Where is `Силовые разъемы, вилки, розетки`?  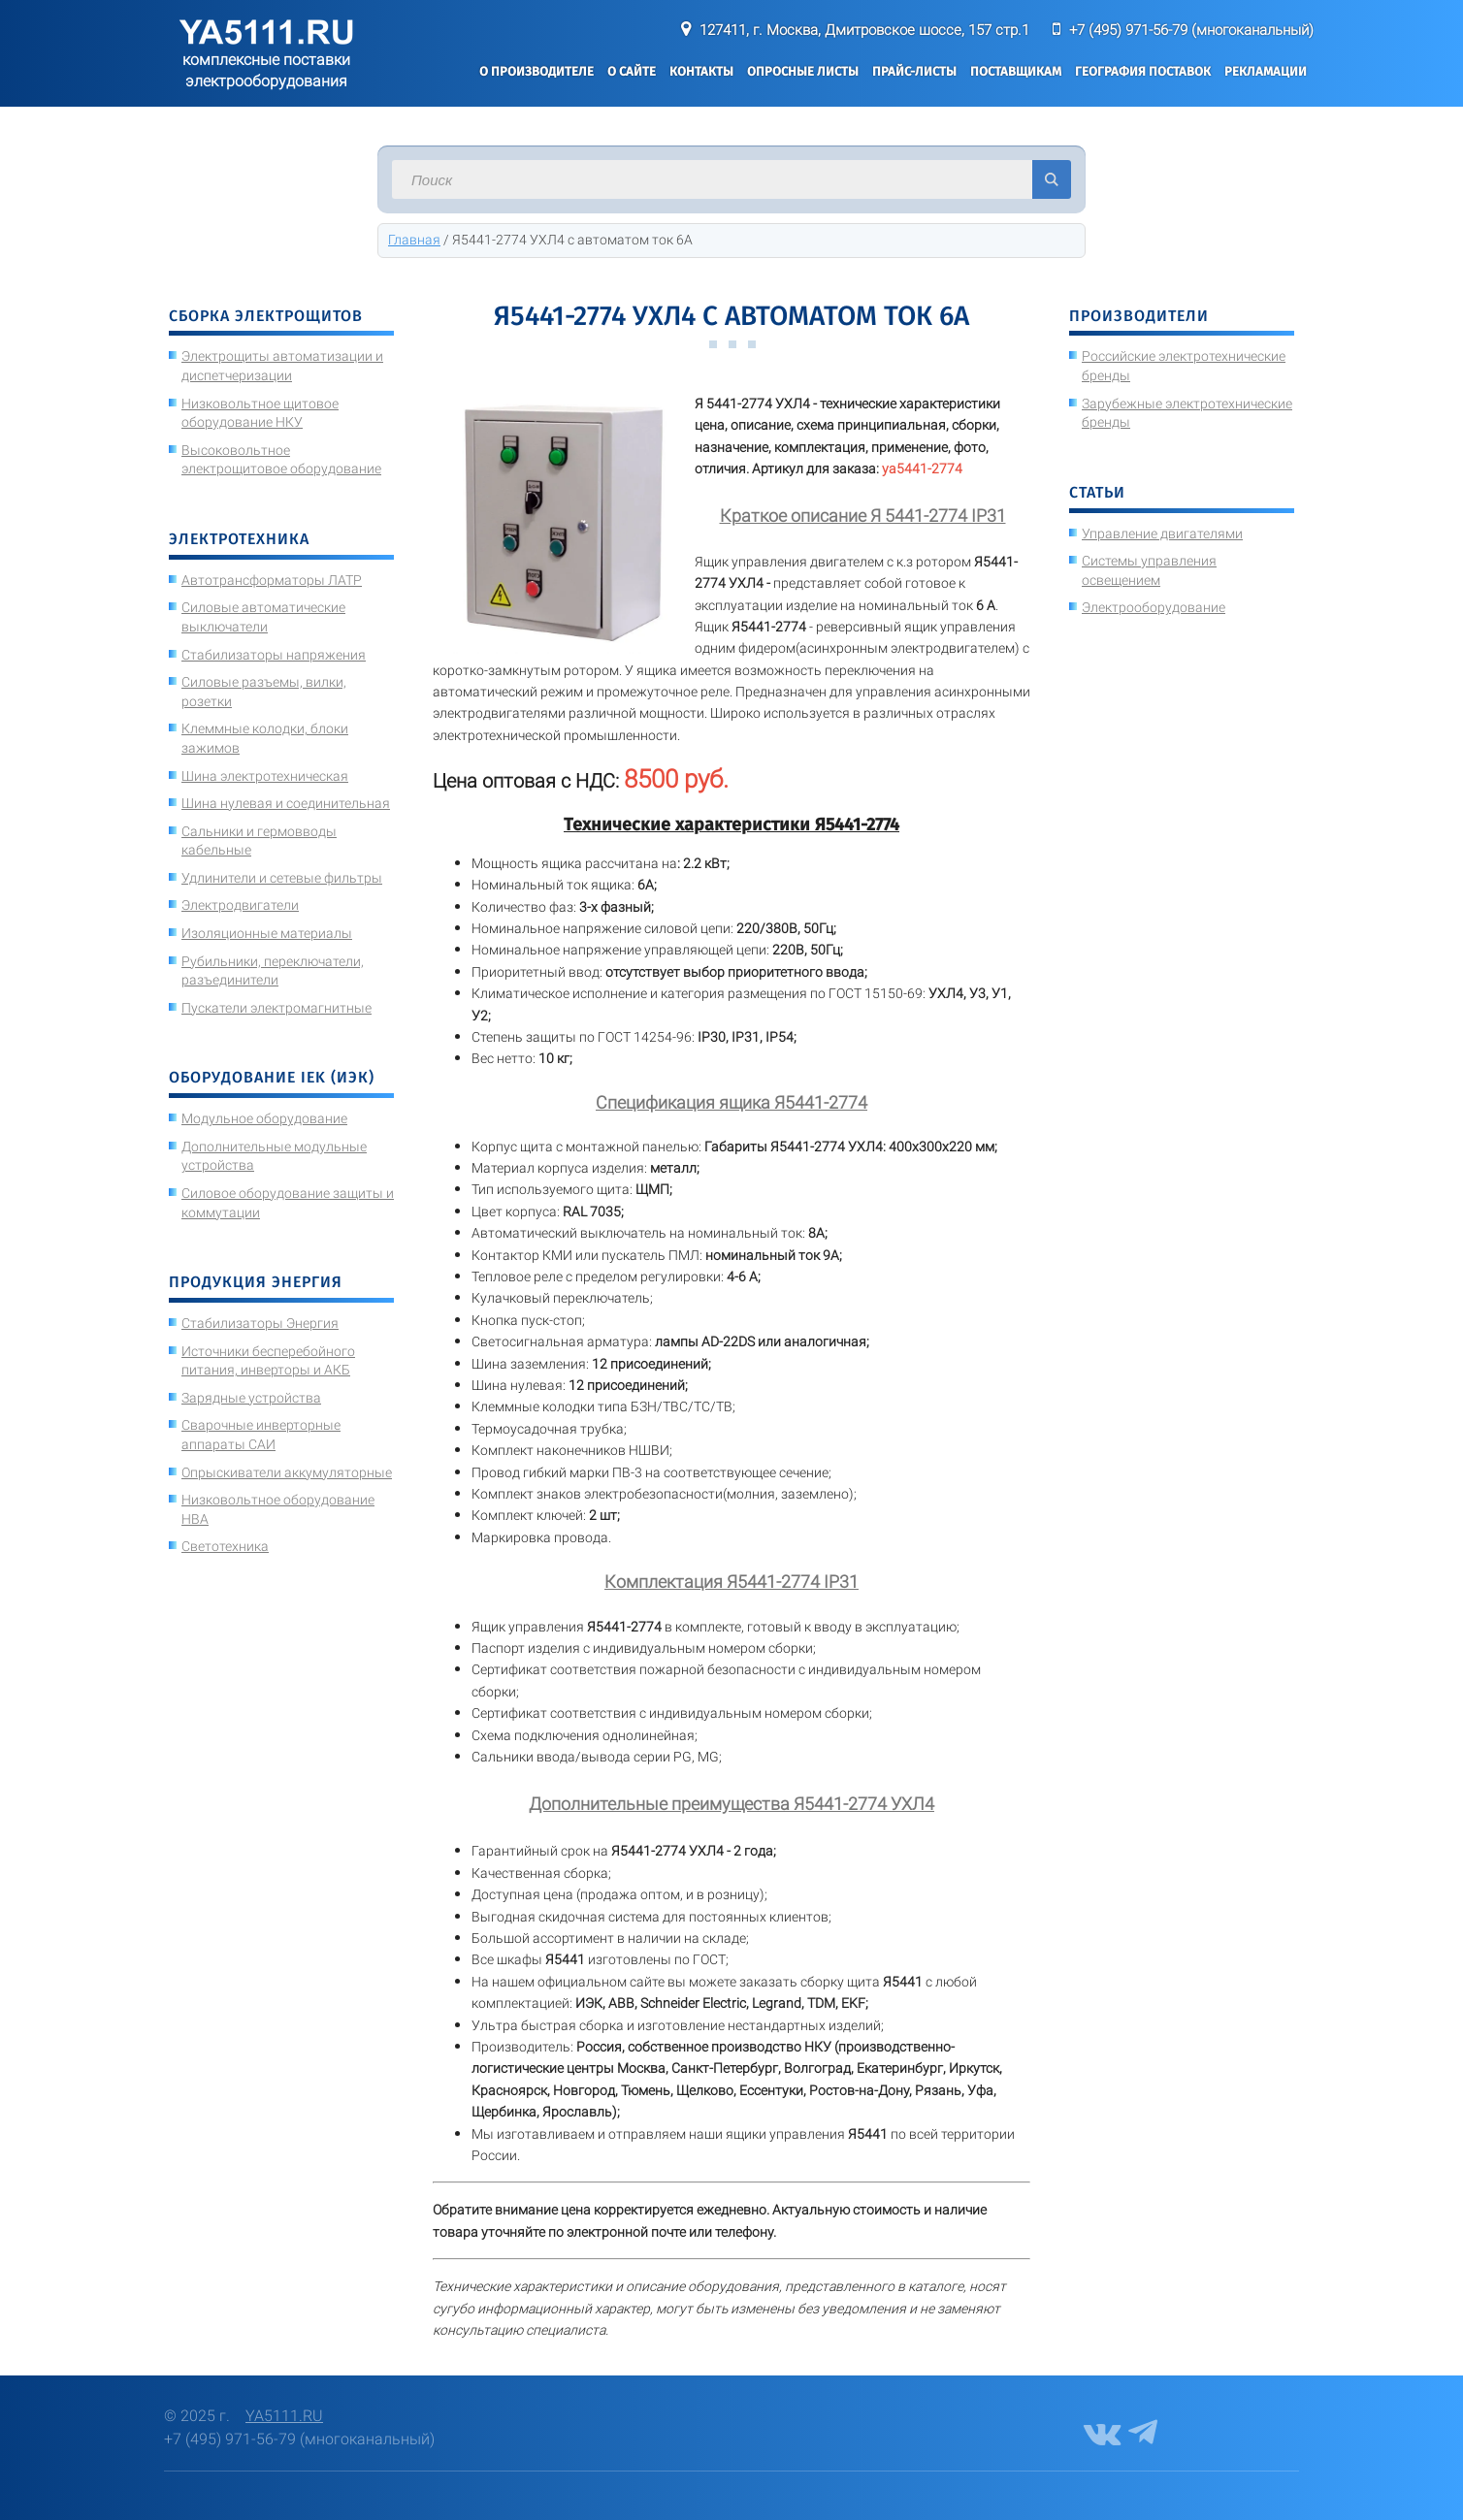
Силовые разъемы, вилки, розетки is located at coordinates (263, 691).